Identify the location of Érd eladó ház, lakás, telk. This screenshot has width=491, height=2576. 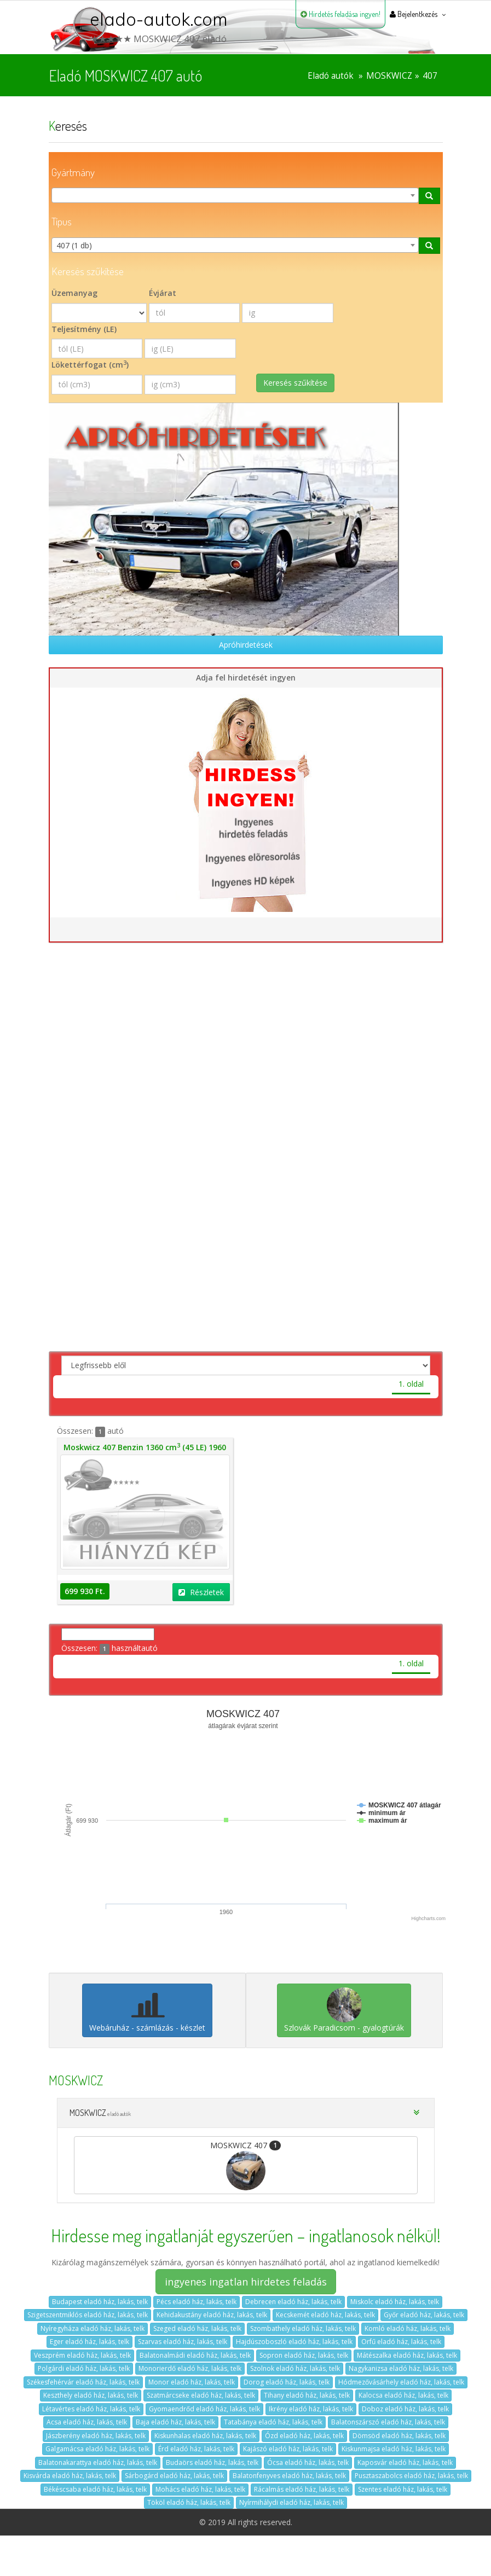
(196, 2448).